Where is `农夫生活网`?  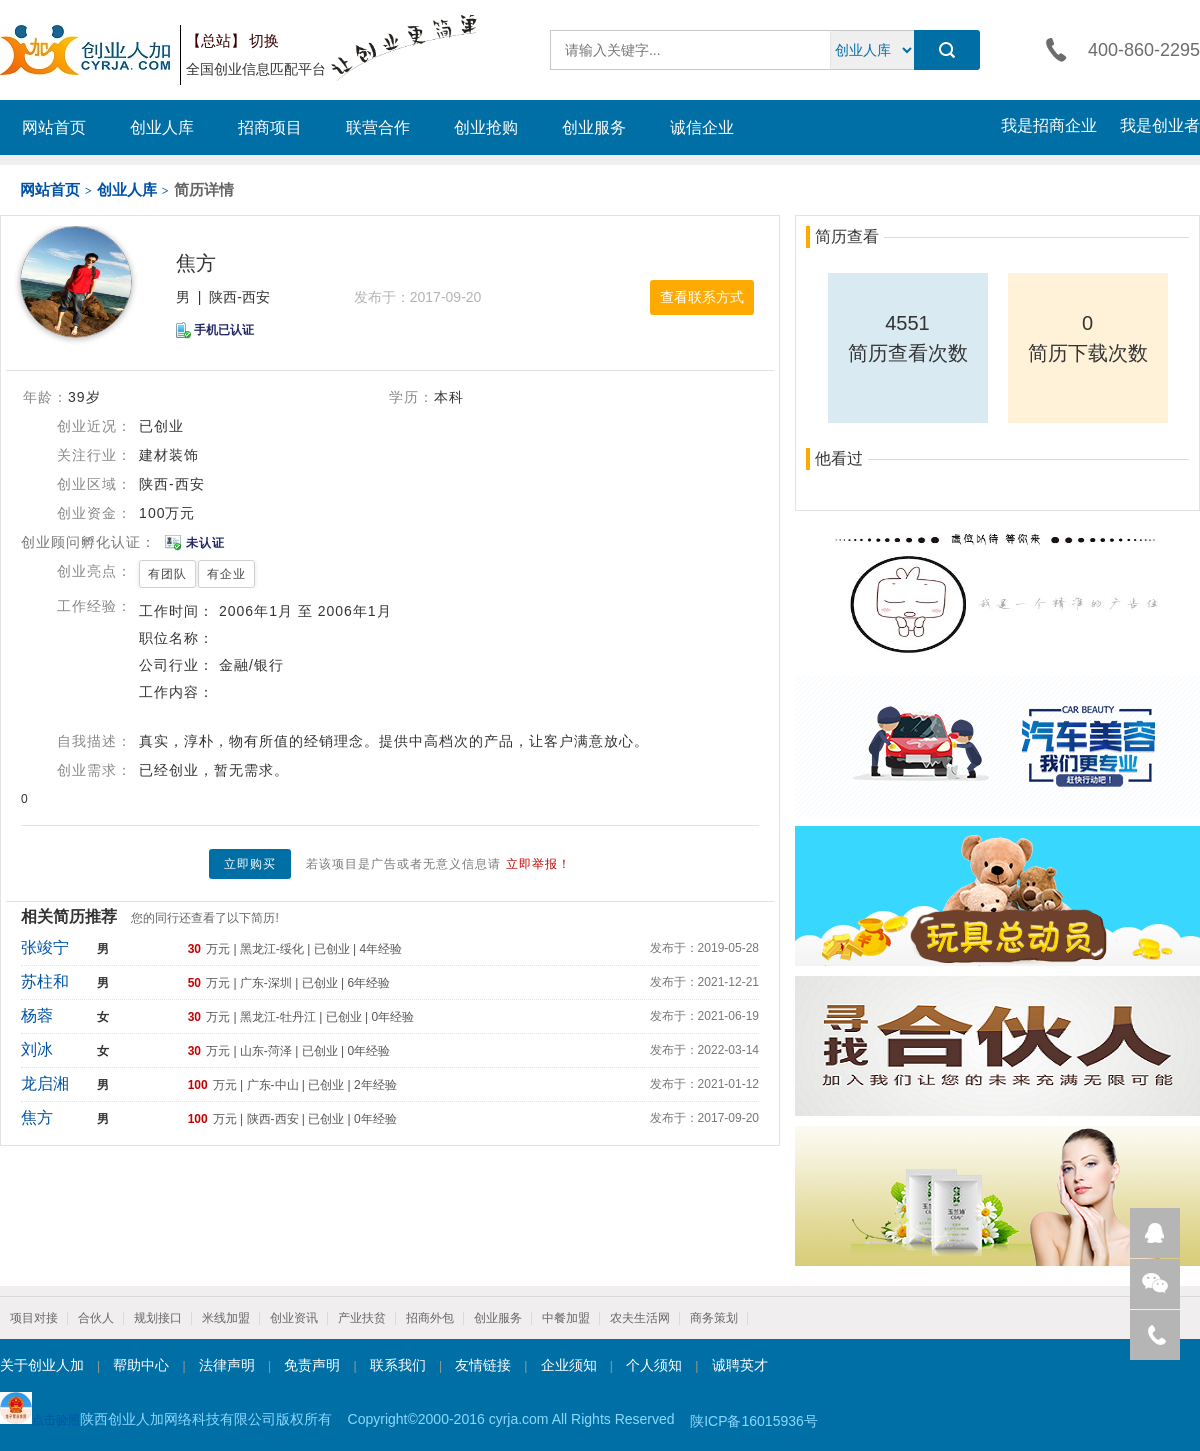 农夫生活网 is located at coordinates (640, 1318).